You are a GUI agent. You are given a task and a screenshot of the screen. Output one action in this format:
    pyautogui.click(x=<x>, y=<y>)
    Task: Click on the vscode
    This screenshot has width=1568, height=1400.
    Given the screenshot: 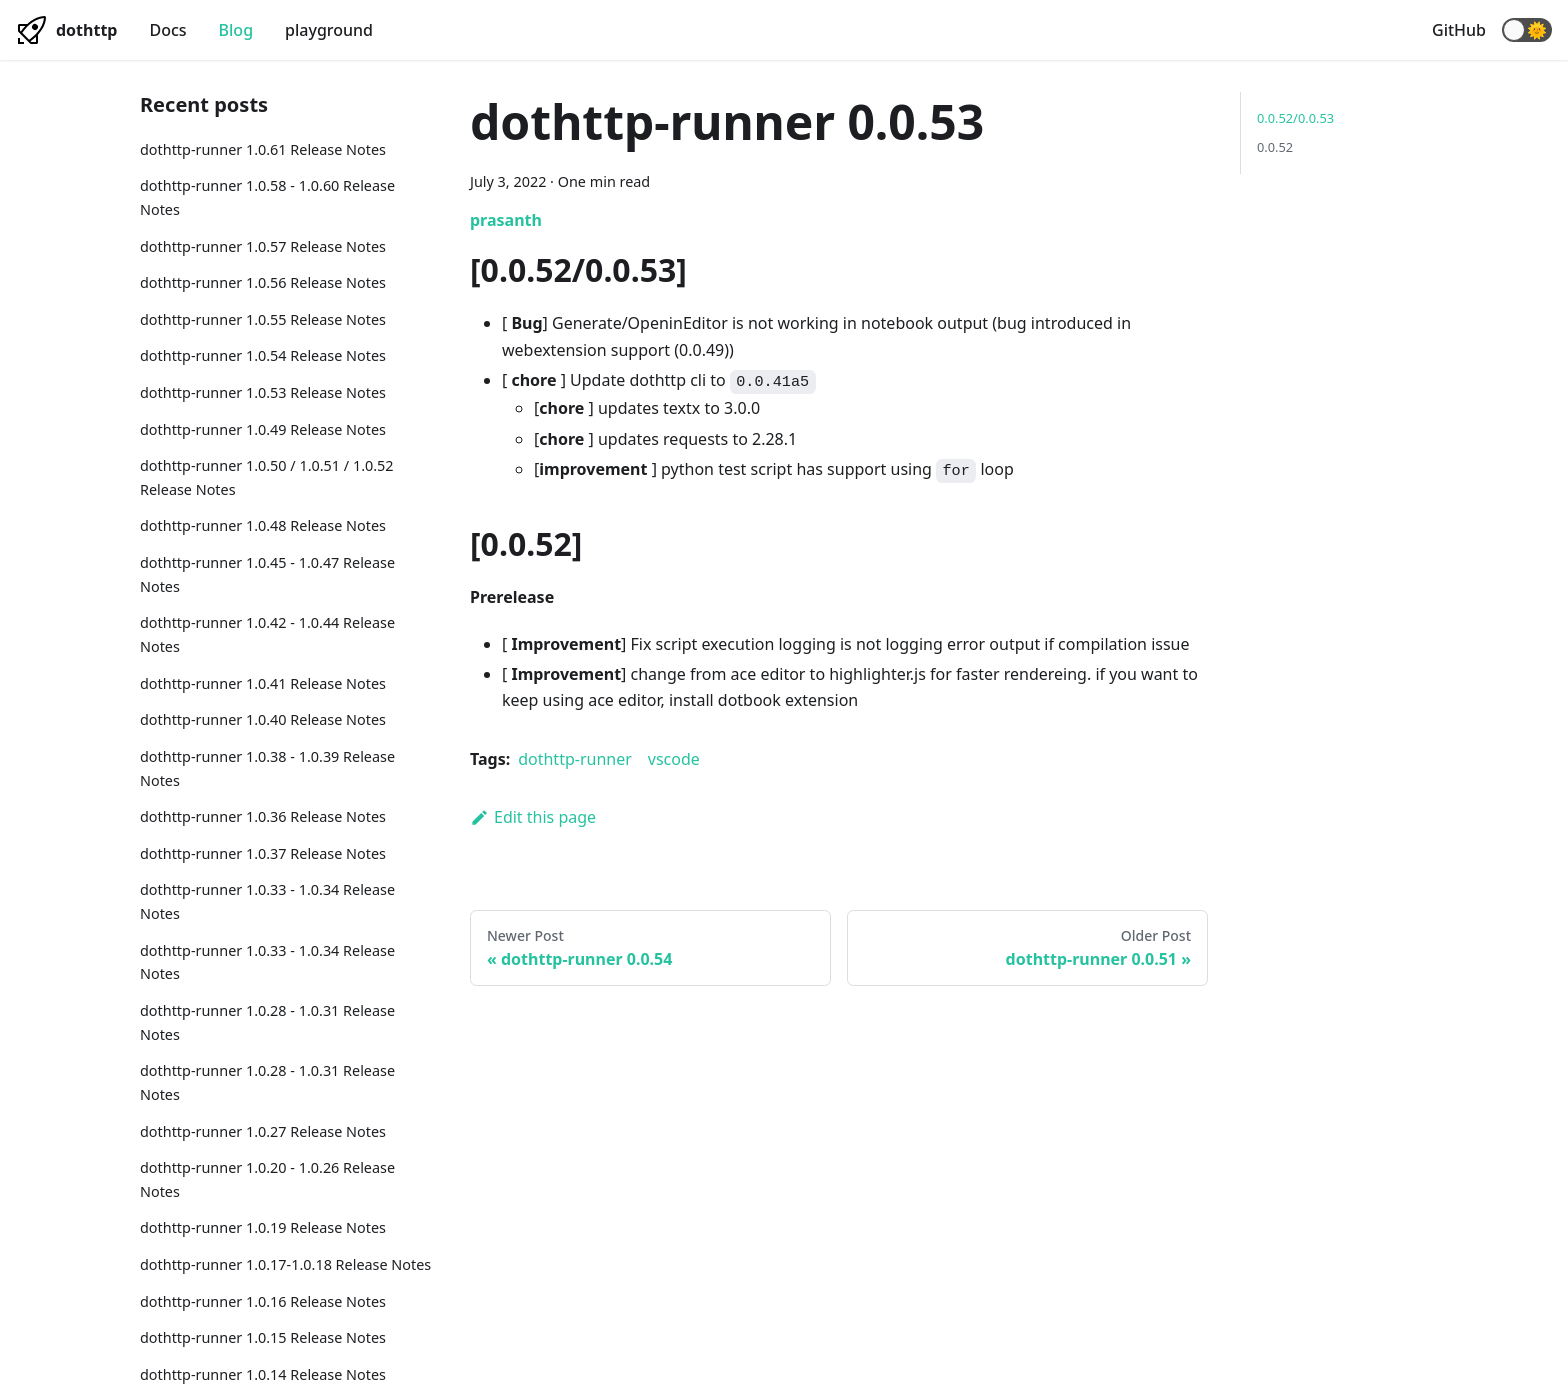 What is the action you would take?
    pyautogui.click(x=674, y=759)
    